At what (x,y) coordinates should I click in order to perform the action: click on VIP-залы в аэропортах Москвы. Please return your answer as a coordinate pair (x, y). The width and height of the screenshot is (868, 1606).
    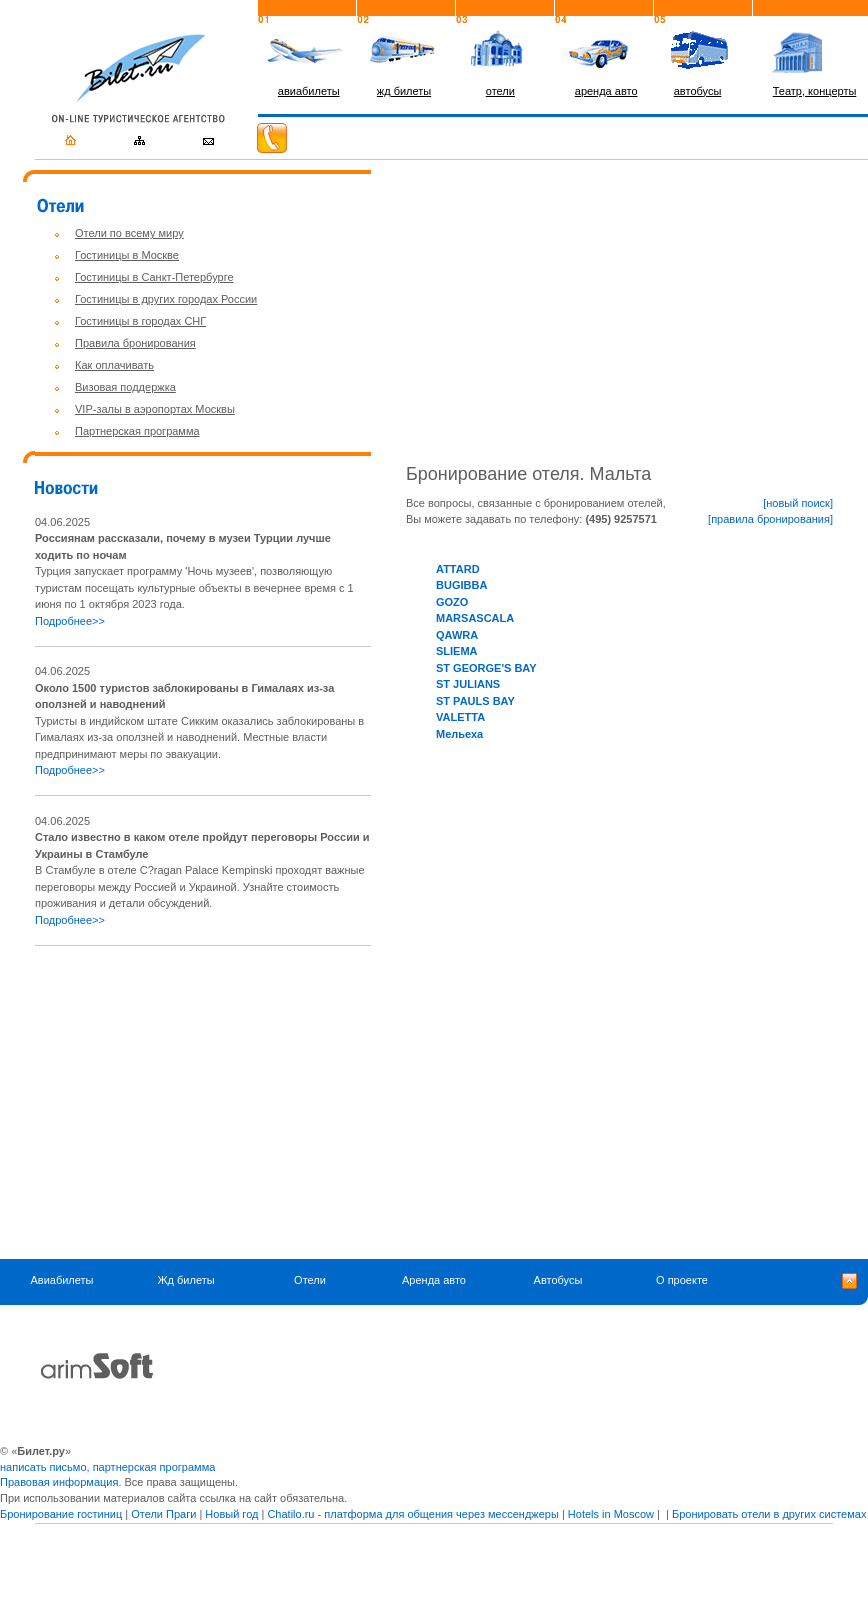
    Looking at the image, I should click on (155, 409).